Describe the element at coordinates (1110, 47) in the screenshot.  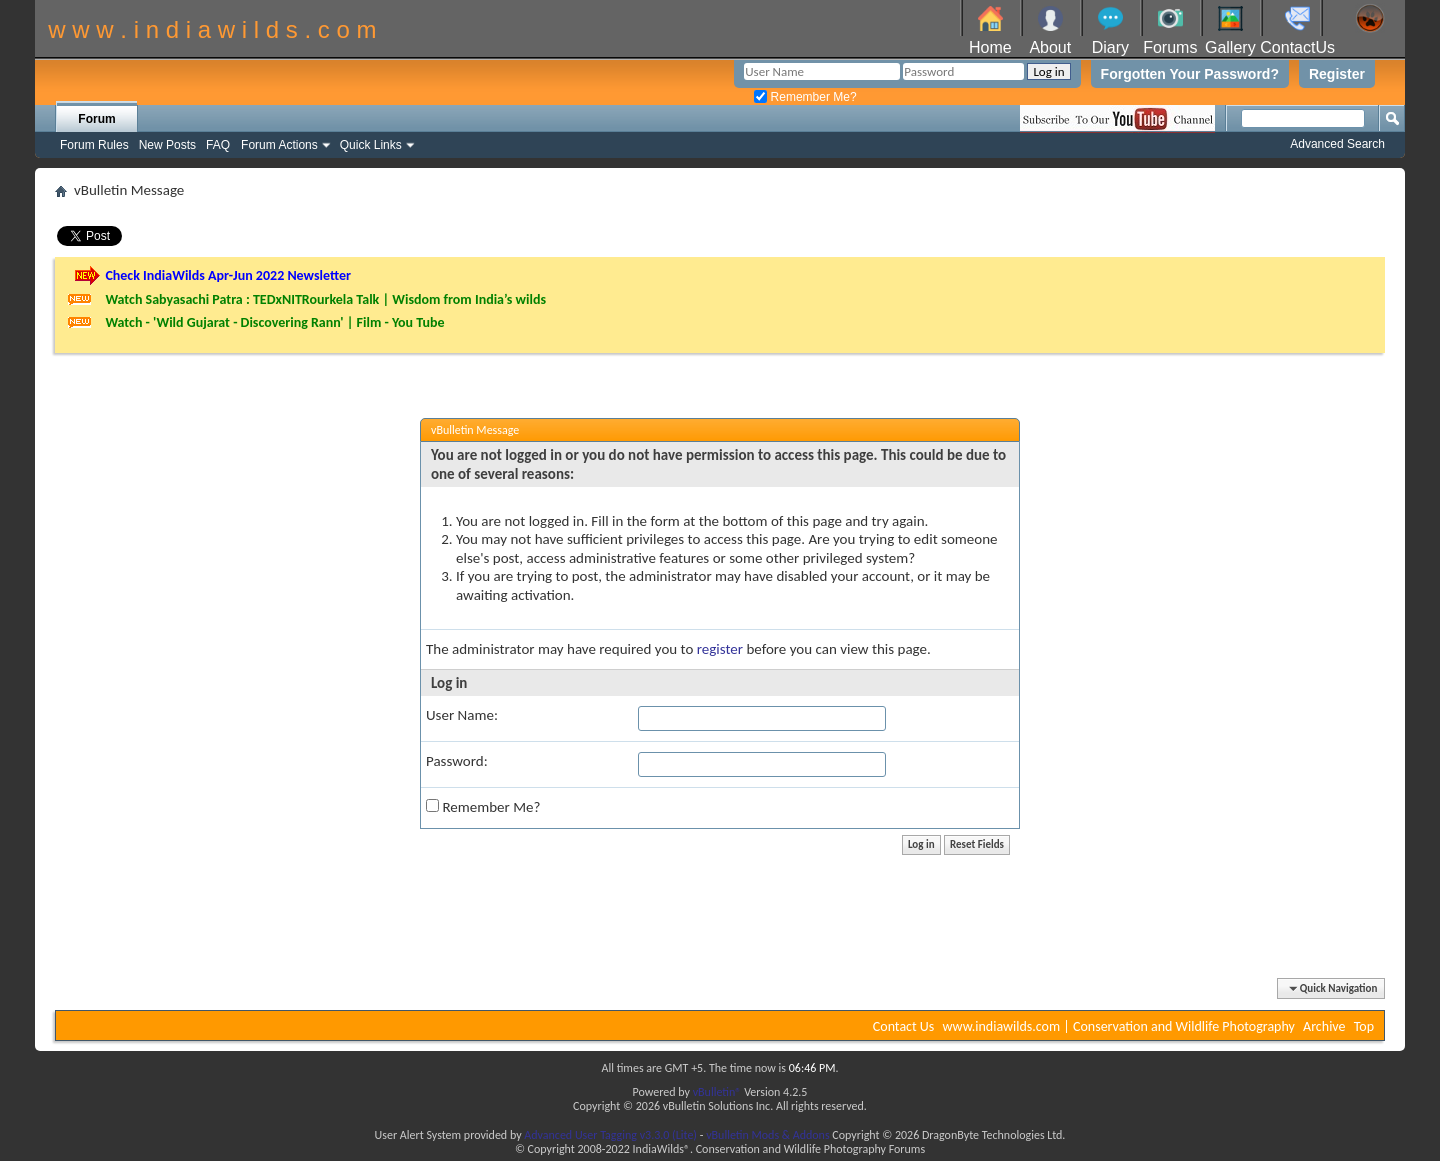
I see `Diary` at that location.